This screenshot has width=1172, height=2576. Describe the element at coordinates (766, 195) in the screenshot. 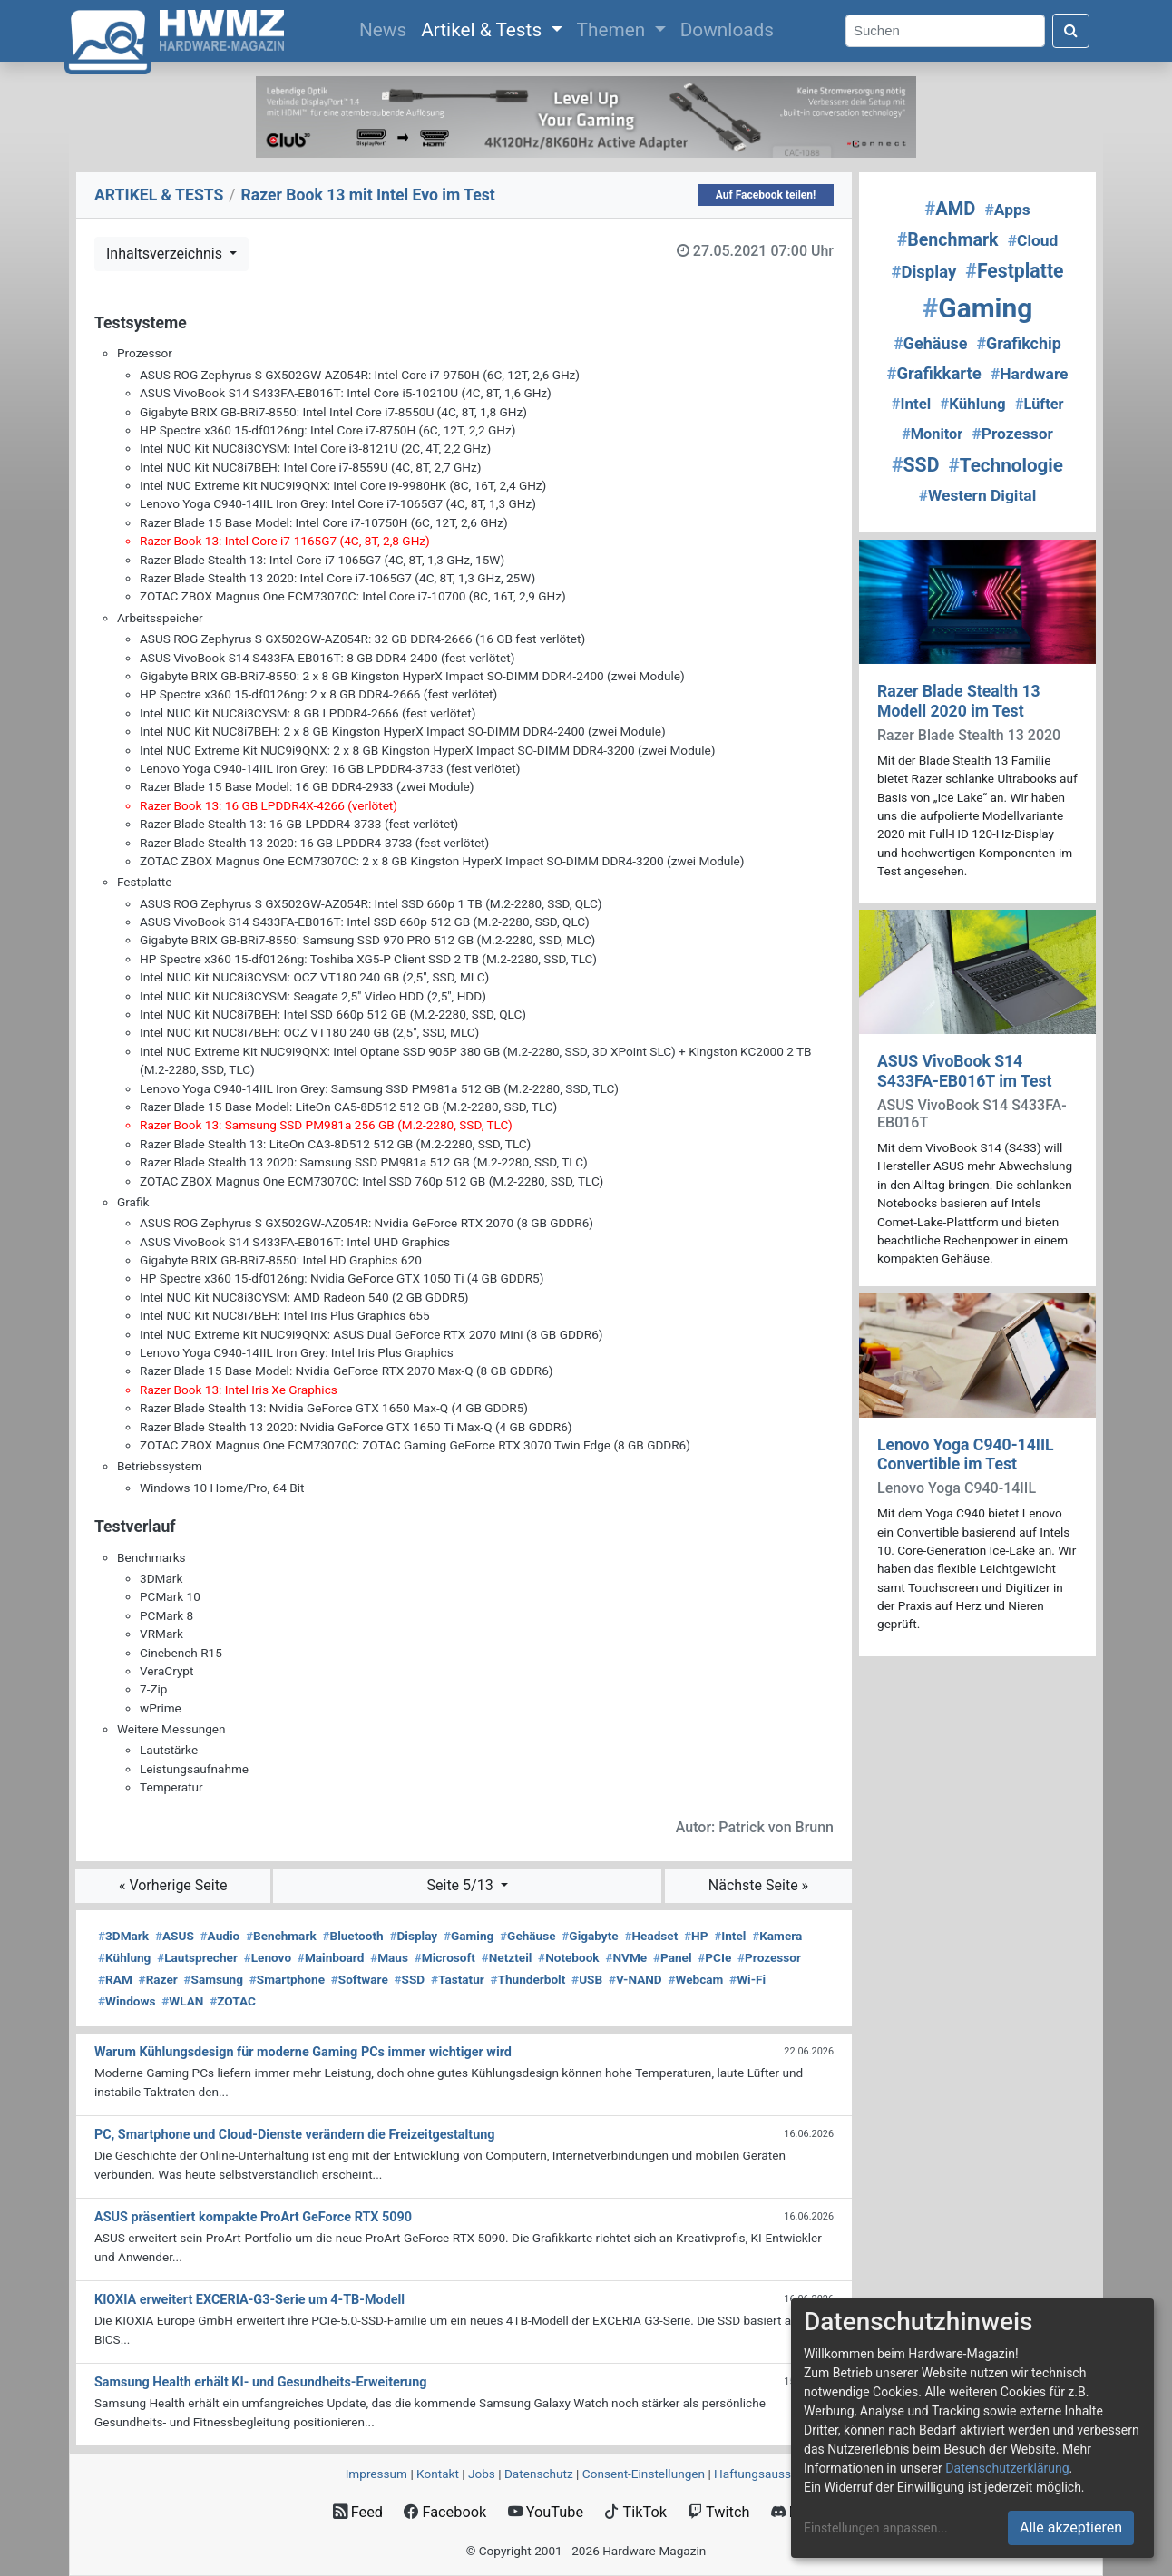

I see `Auf Facebook teilen!` at that location.